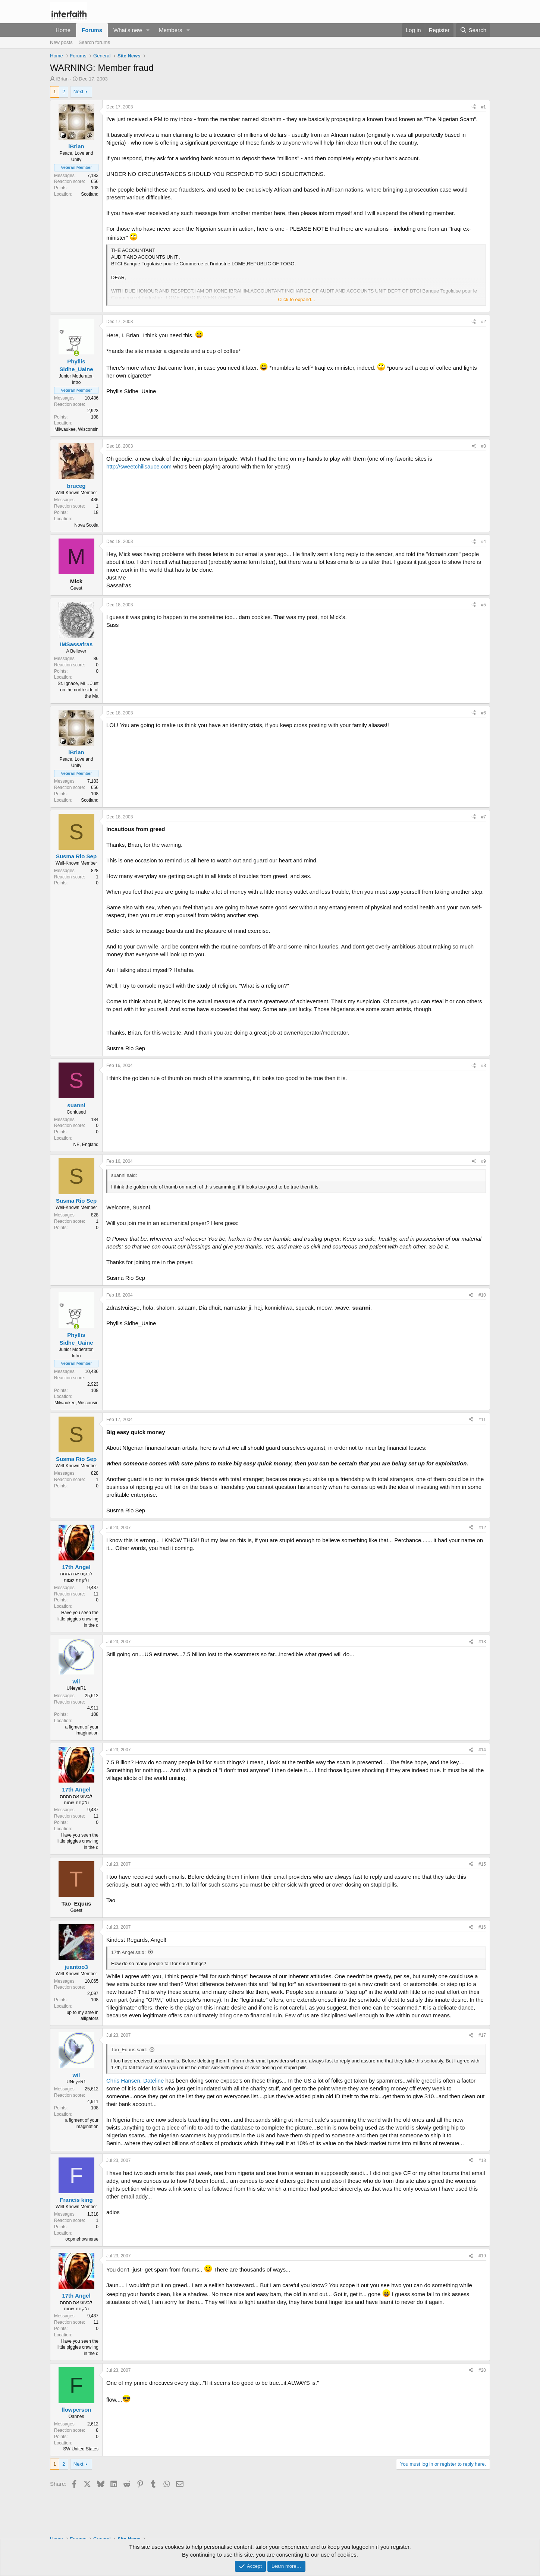  What do you see at coordinates (296, 299) in the screenshot?
I see `Click to expand... [button]` at bounding box center [296, 299].